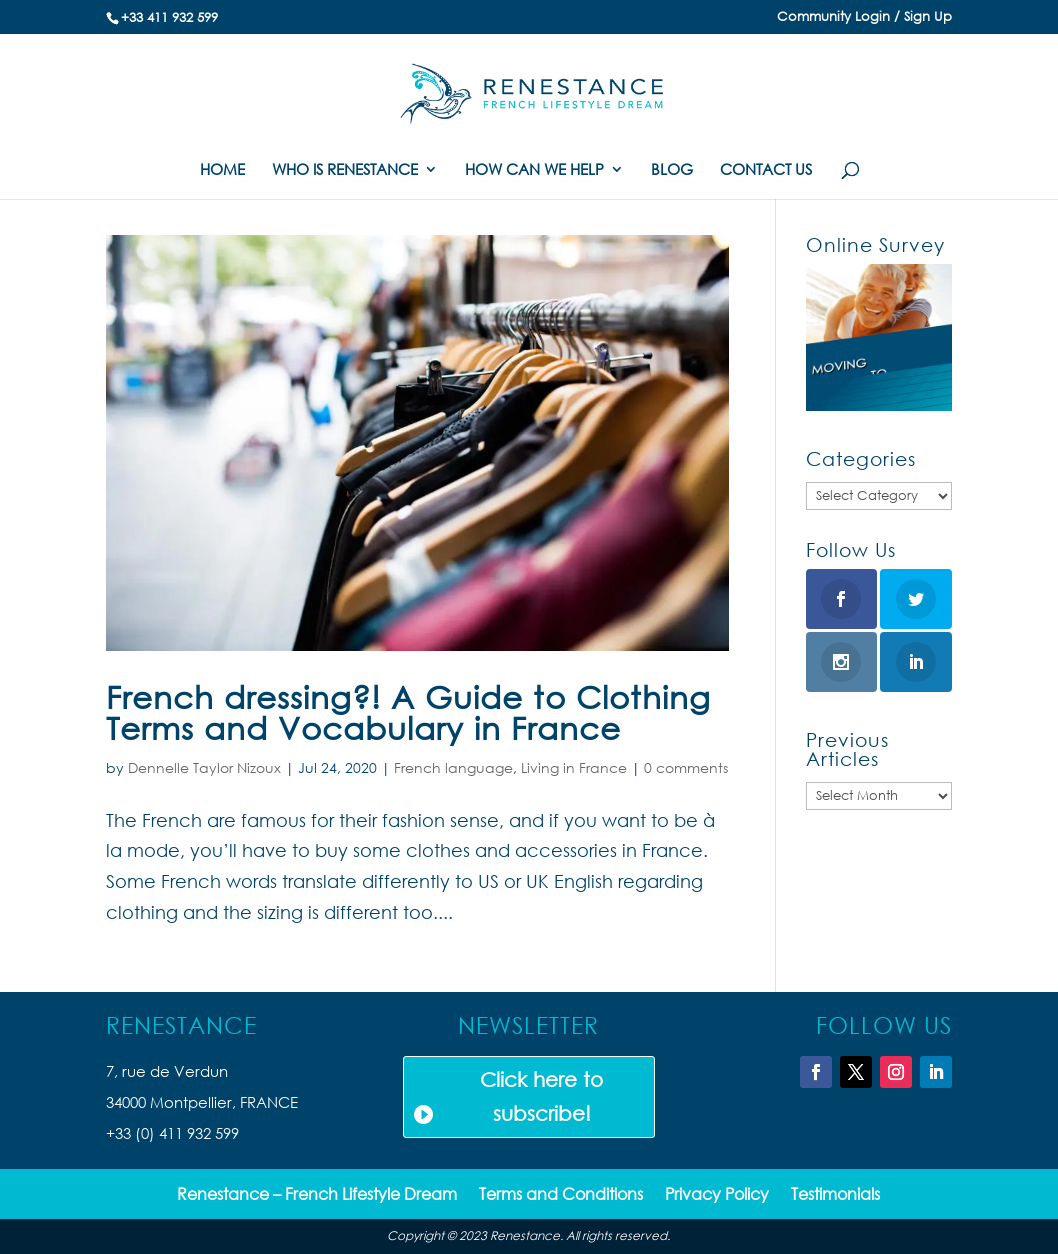 This screenshot has width=1058, height=1254. I want to click on WHO IS RENESTANCE, so click(345, 170).